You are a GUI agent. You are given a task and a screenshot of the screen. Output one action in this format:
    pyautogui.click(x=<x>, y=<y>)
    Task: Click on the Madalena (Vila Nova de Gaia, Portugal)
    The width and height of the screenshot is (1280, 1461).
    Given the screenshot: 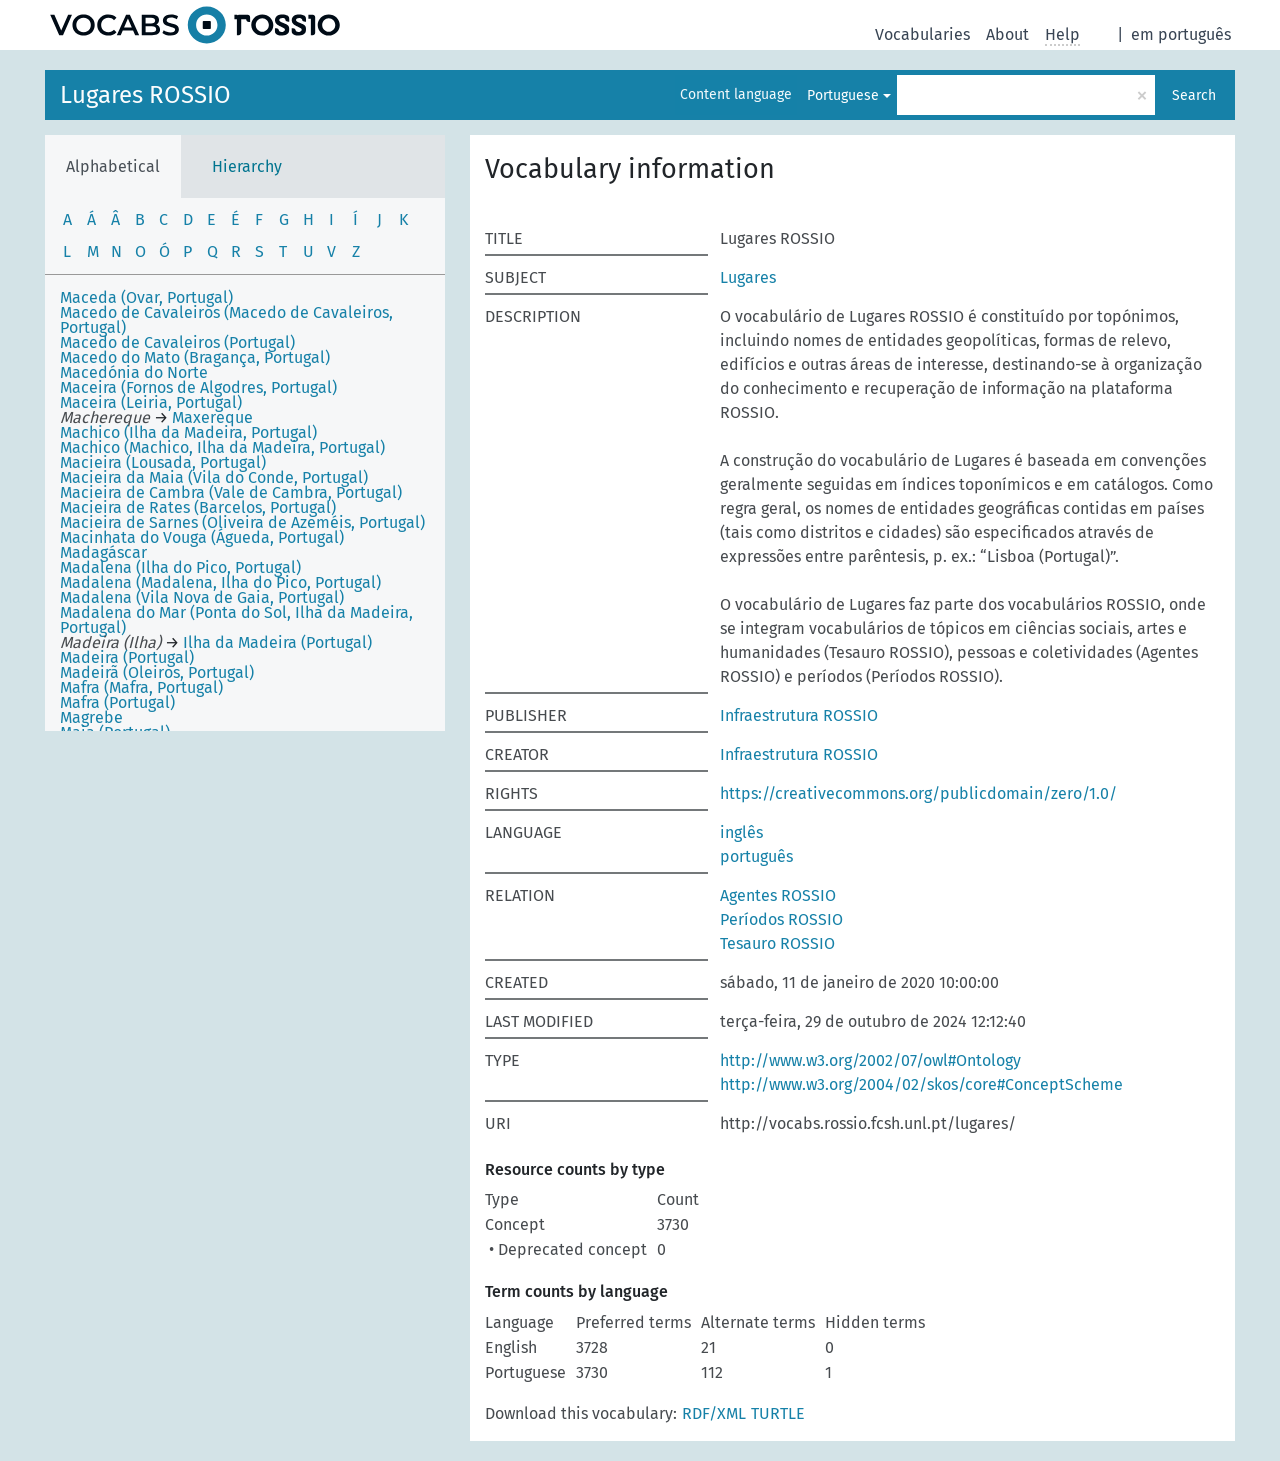 What is the action you would take?
    pyautogui.click(x=202, y=597)
    